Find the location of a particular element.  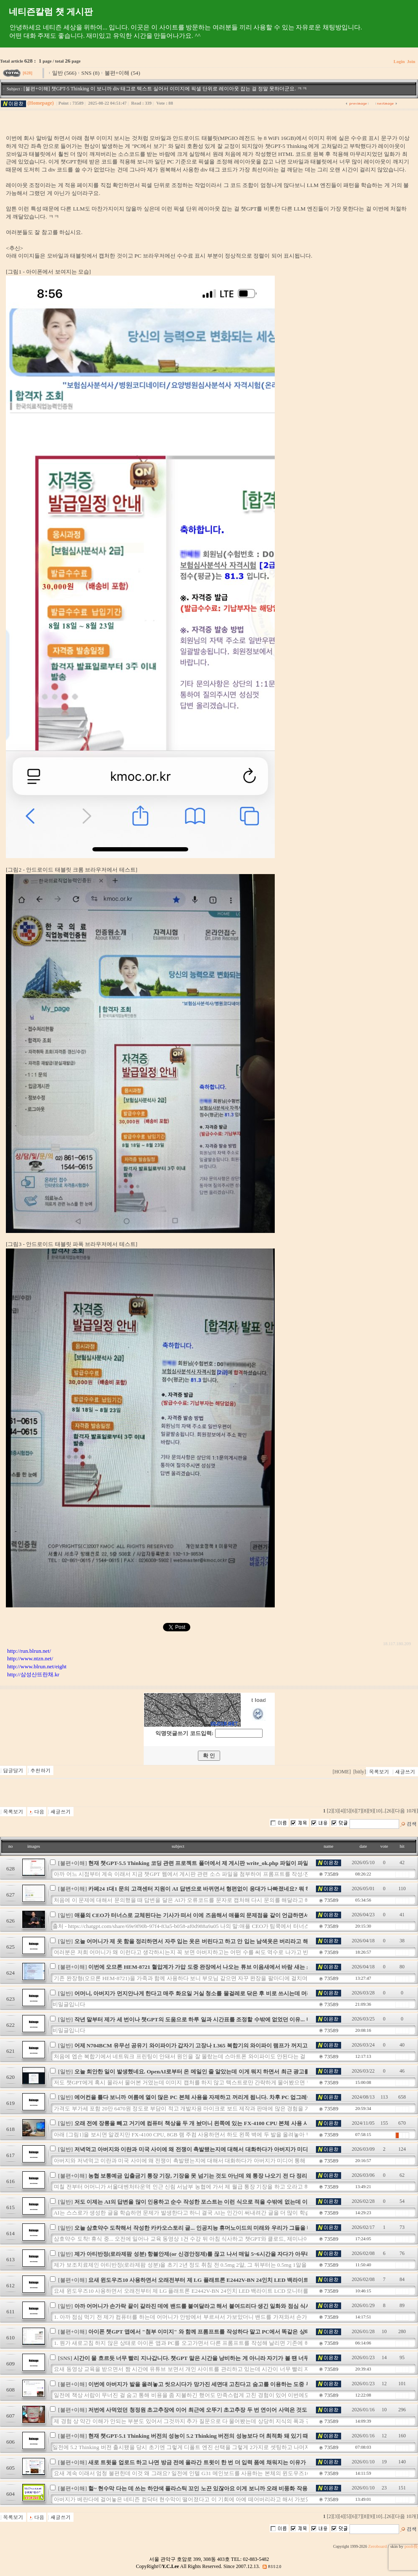

http://run.blrun.net/ is located at coordinates (29, 1651).